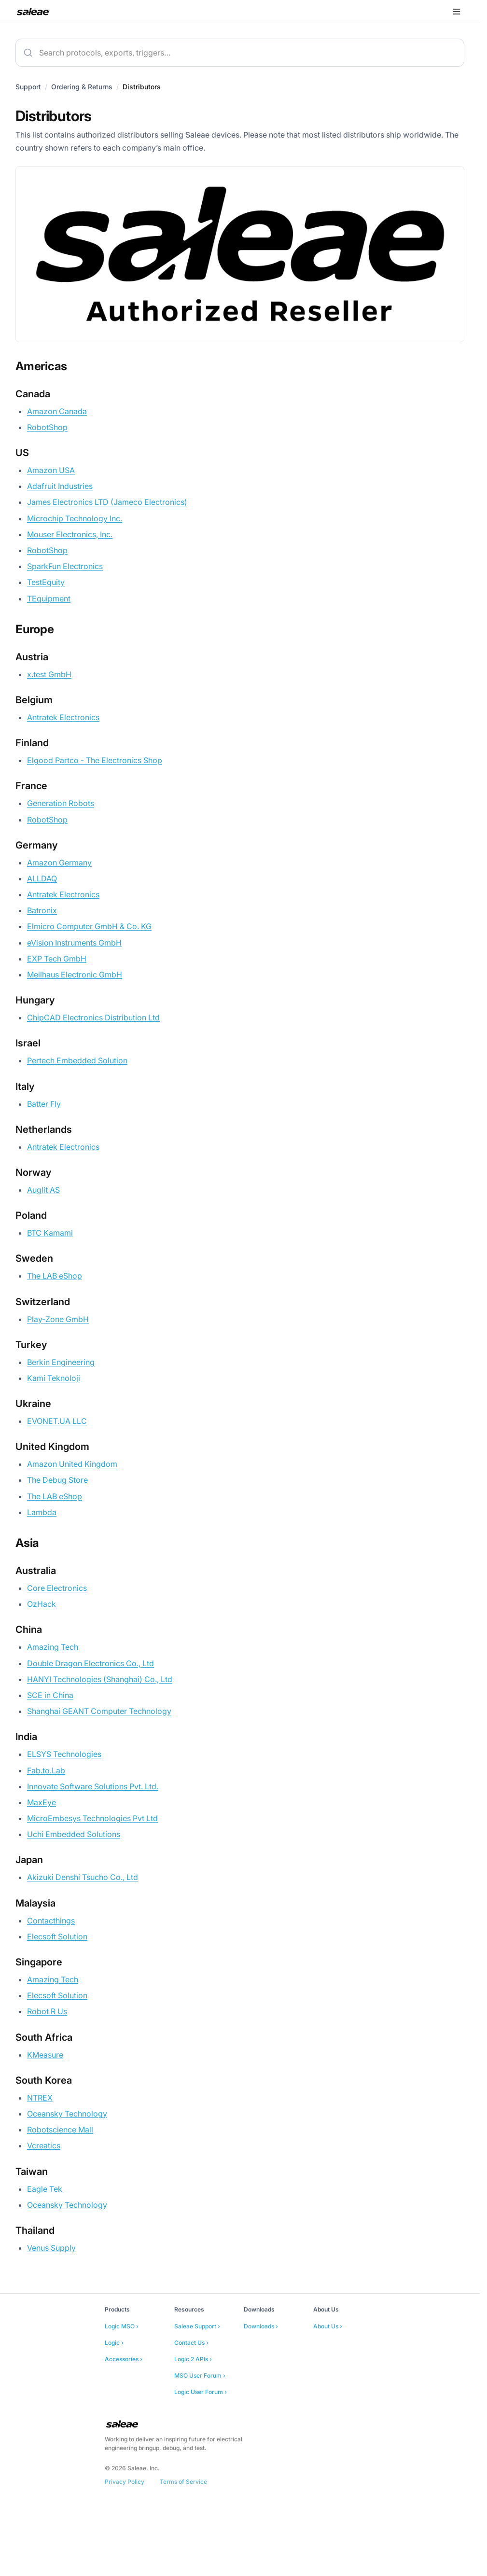 This screenshot has height=2576, width=487. What do you see at coordinates (199, 2375) in the screenshot?
I see `MSO User Forum ›` at bounding box center [199, 2375].